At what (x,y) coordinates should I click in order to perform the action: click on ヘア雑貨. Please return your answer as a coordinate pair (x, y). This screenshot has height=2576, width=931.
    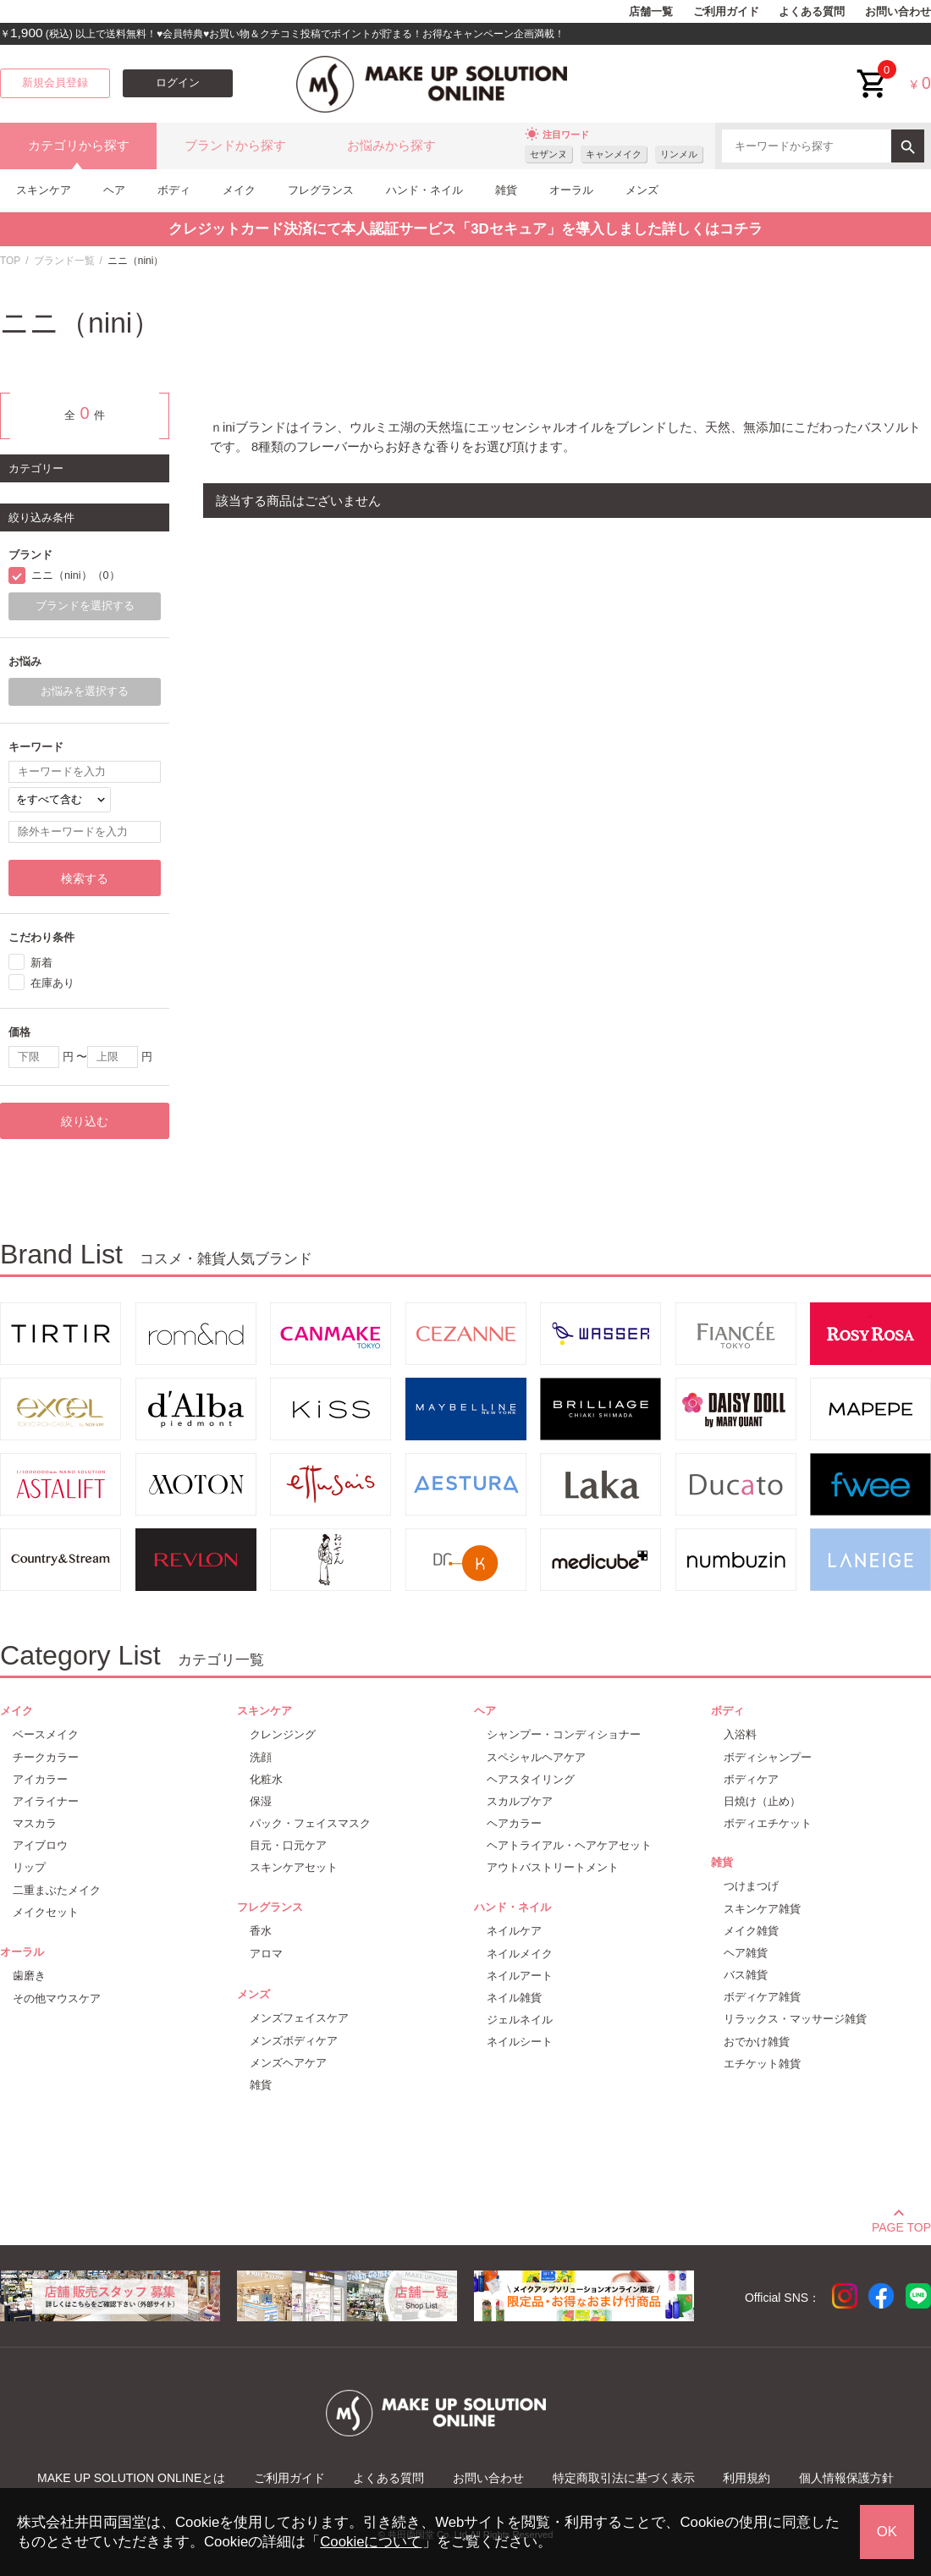
    Looking at the image, I should click on (746, 1952).